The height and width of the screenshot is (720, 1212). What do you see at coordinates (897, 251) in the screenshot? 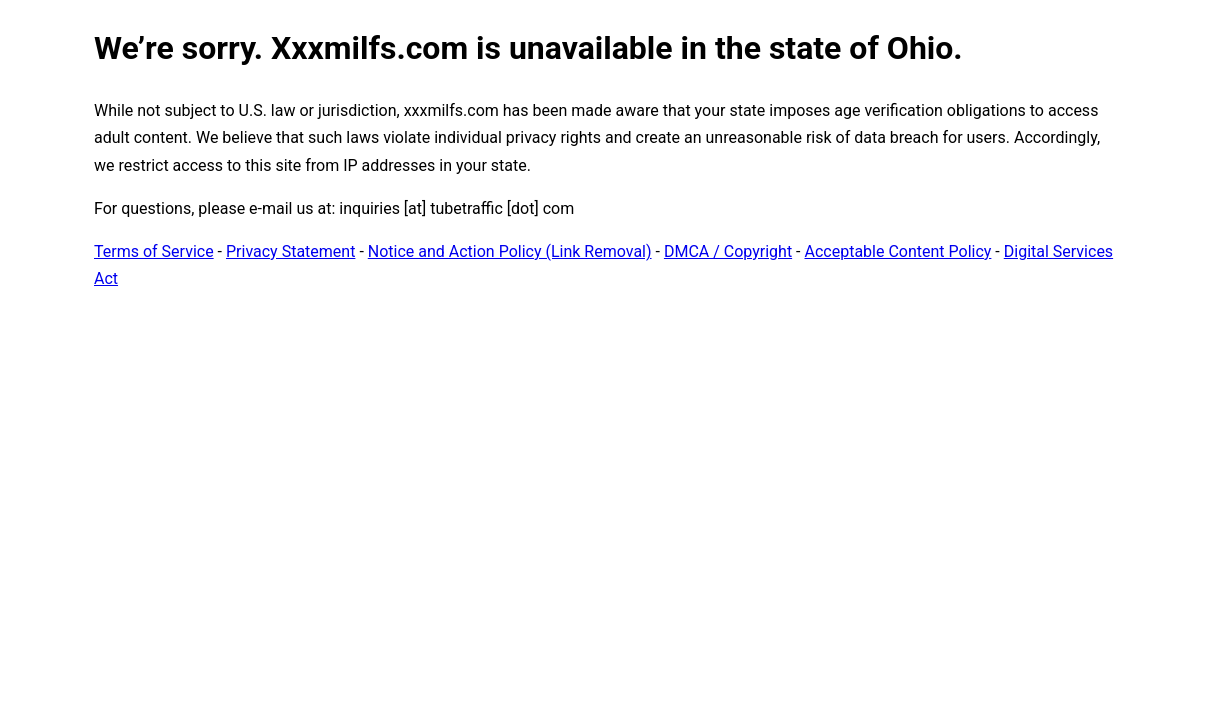
I see `Acceptable Content Policy` at bounding box center [897, 251].